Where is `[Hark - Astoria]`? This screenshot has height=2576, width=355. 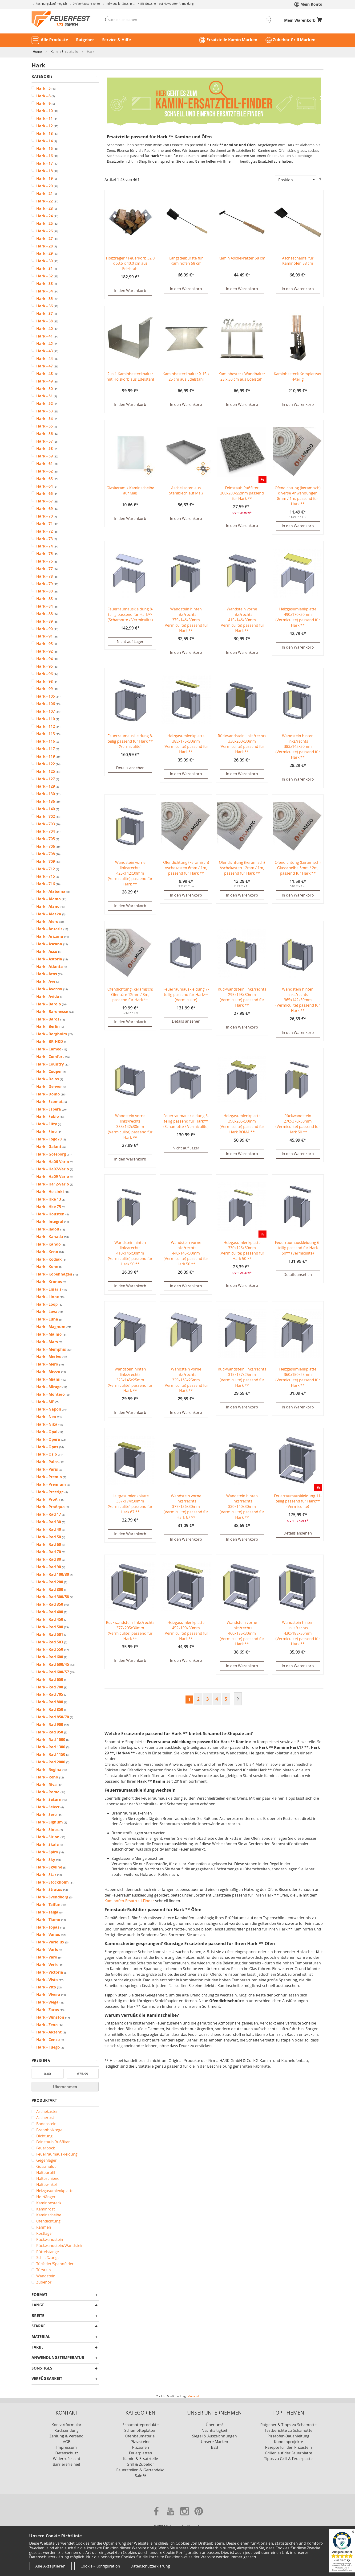
[Hark - Astoria] is located at coordinates (65, 959).